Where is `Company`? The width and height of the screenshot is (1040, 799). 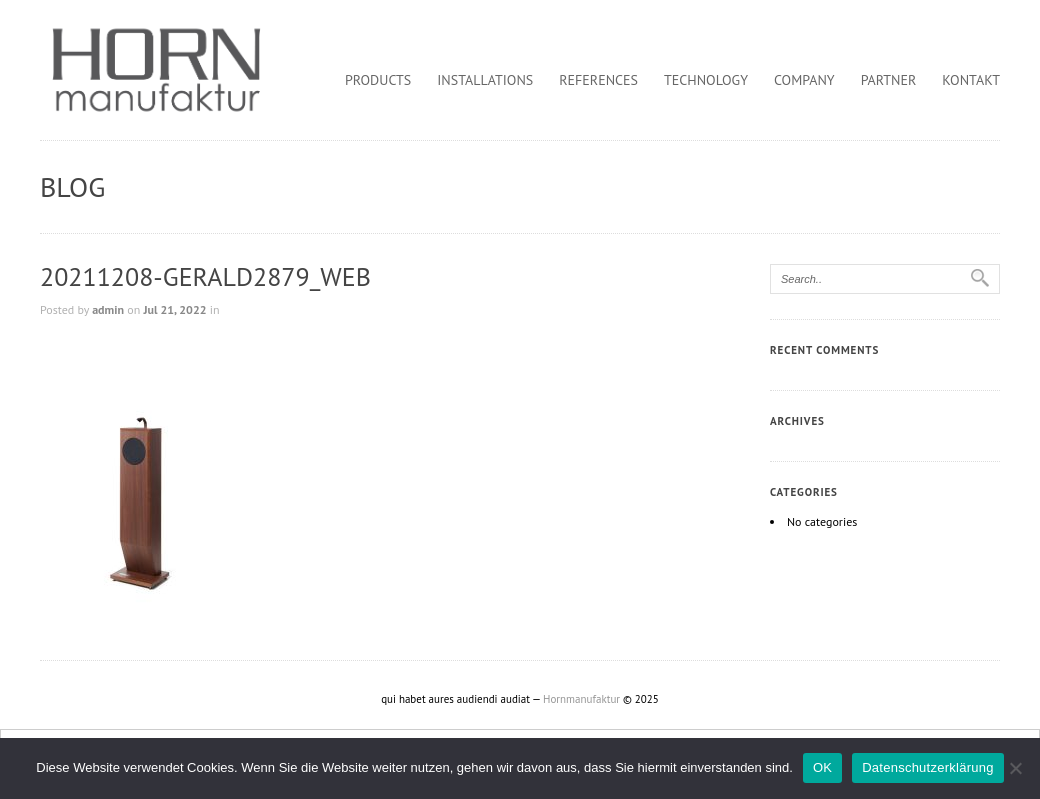
Company is located at coordinates (804, 80).